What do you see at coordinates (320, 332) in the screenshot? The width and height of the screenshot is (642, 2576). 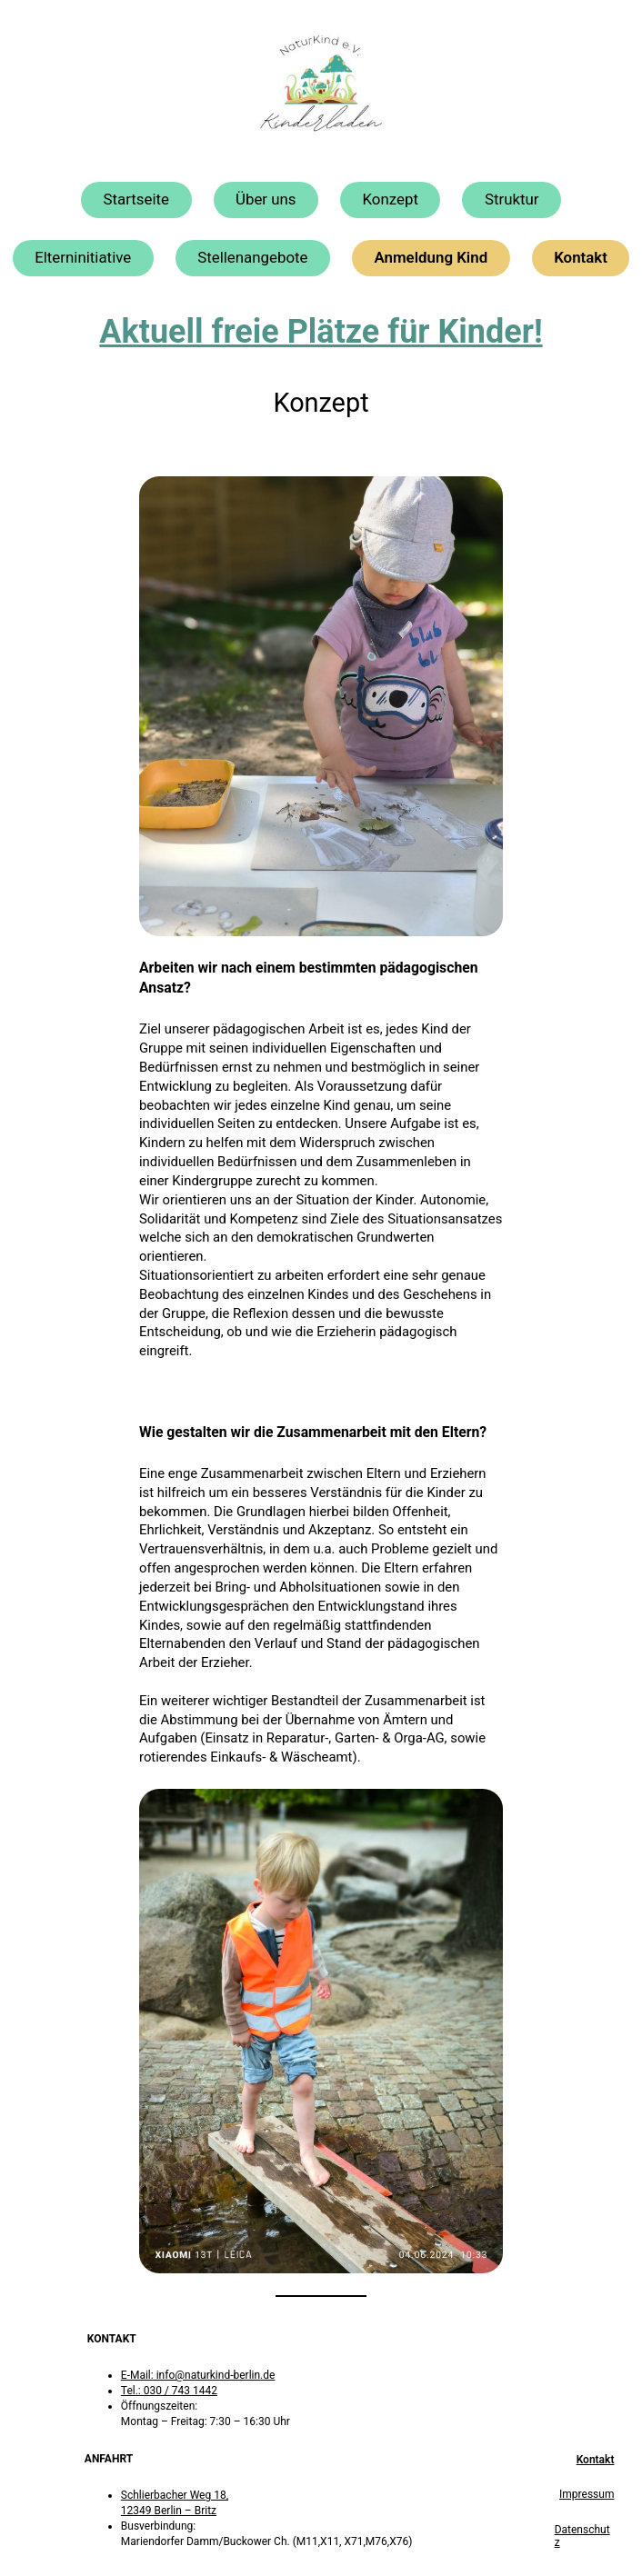 I see `Aktuell freie Plätze für Kinder!` at bounding box center [320, 332].